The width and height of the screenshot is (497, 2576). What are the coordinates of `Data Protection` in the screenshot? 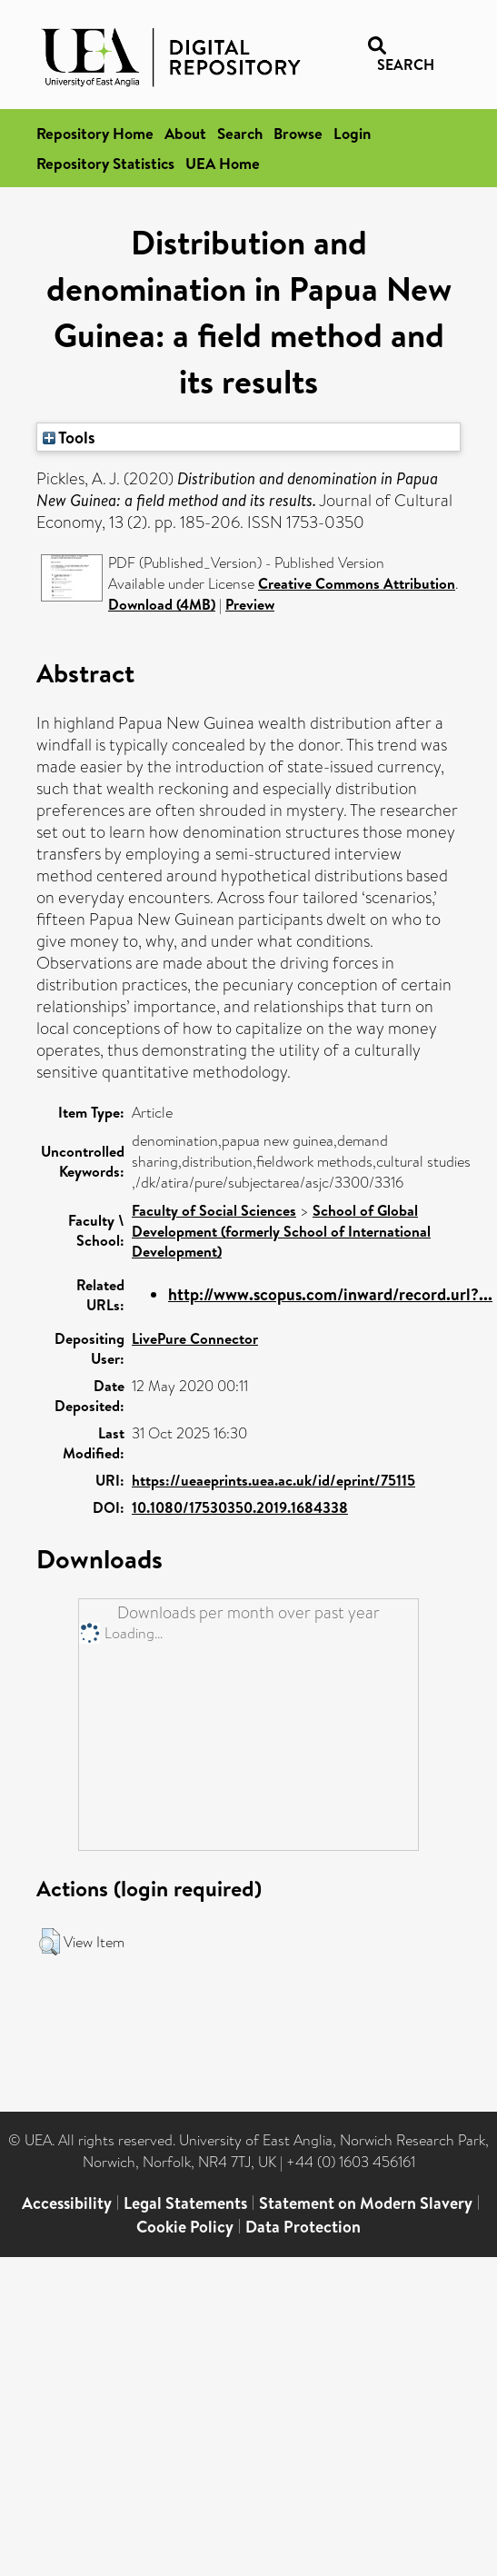 It's located at (303, 2226).